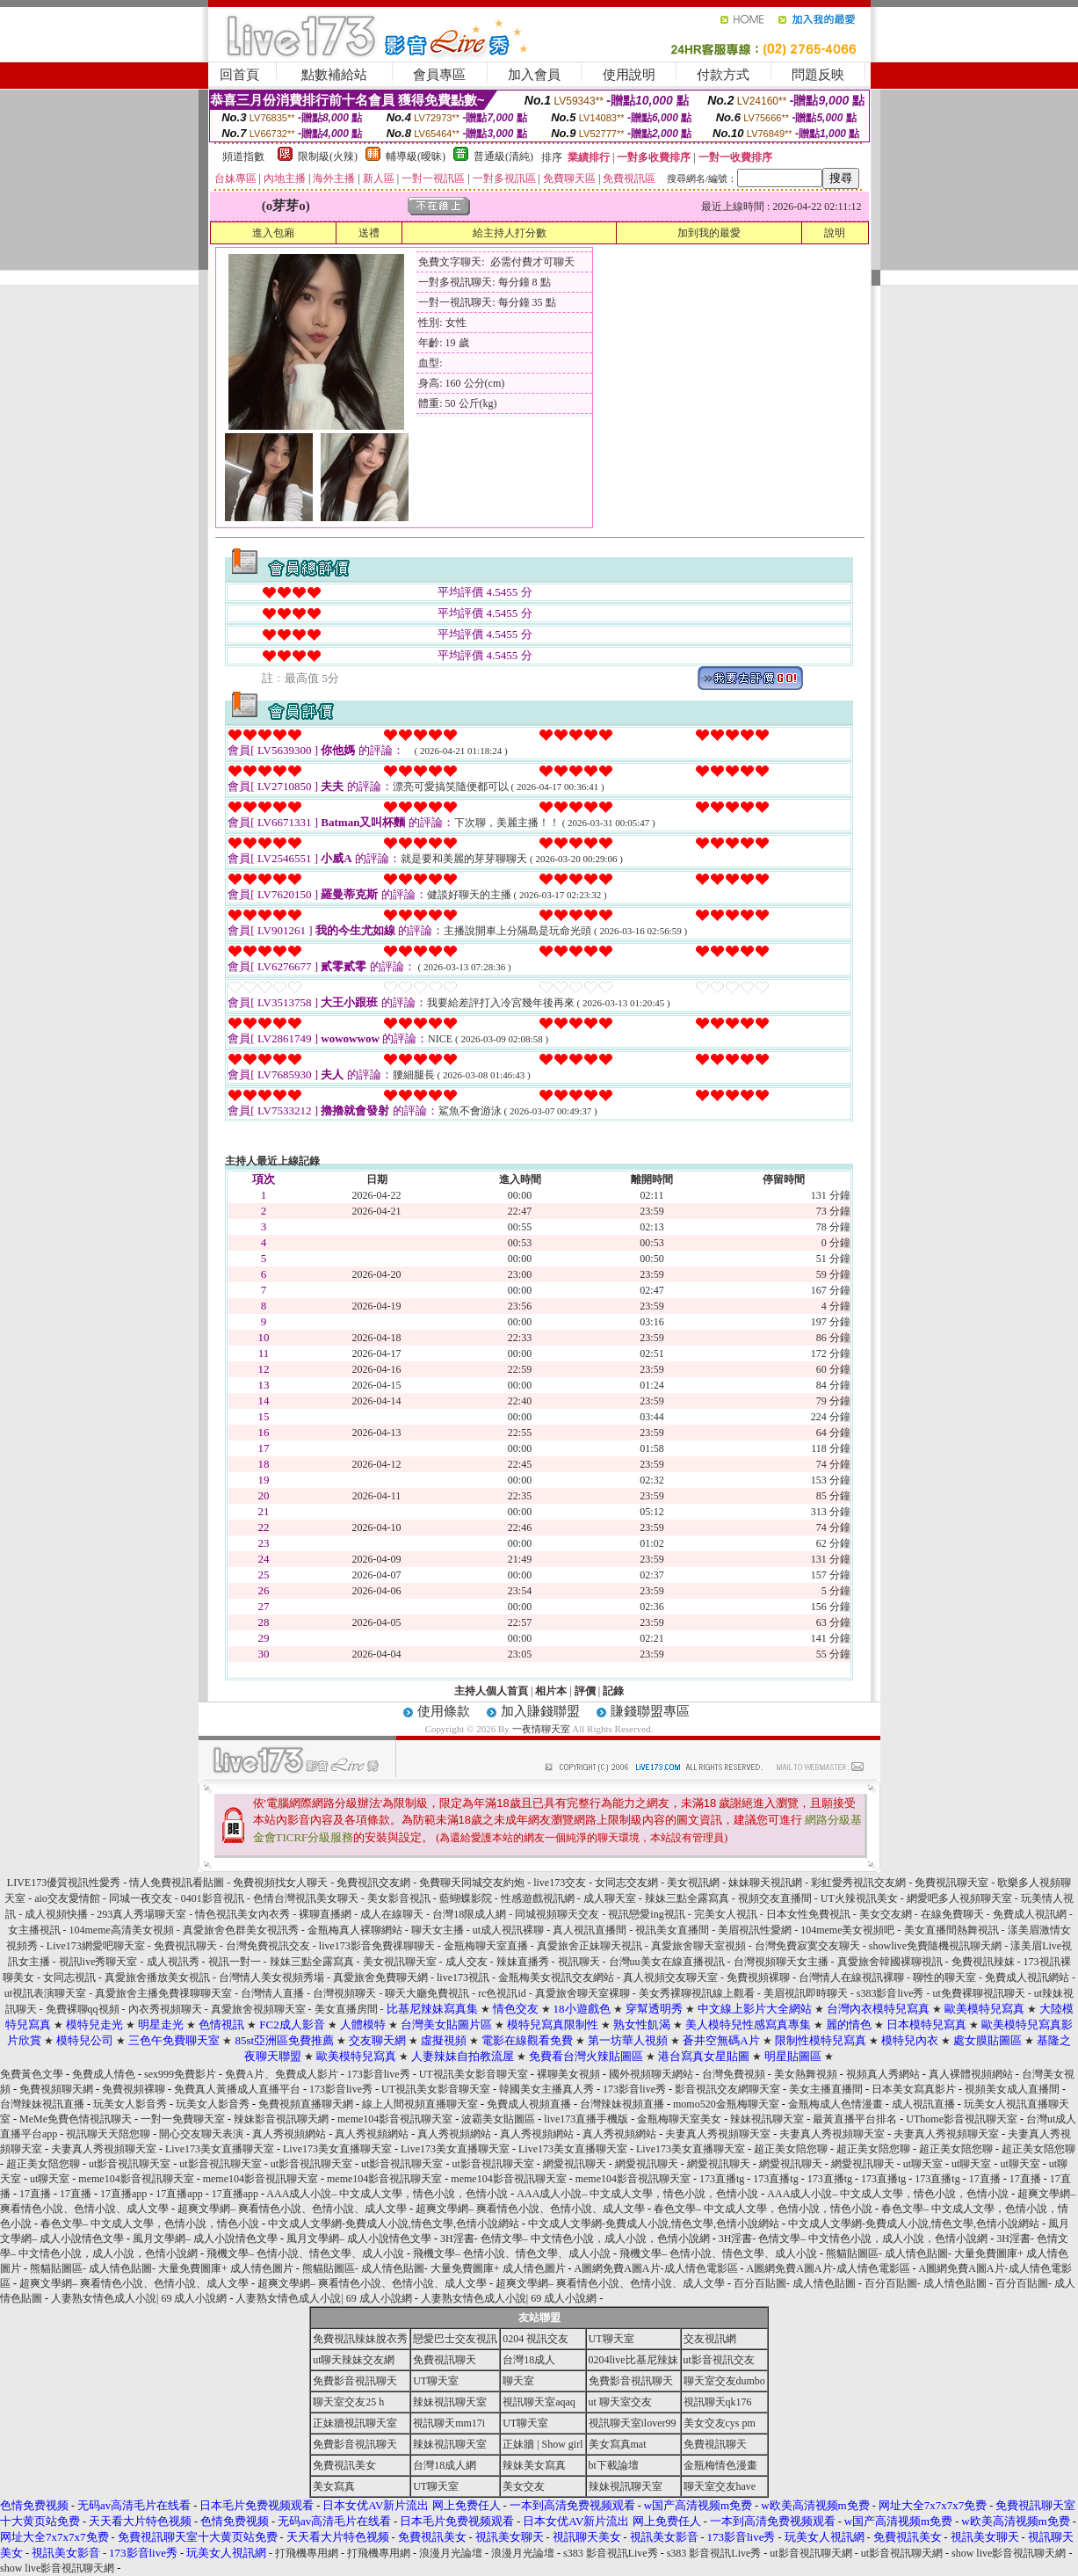 The height and width of the screenshot is (2576, 1078). I want to click on 日本美女寫真影片, so click(914, 2089).